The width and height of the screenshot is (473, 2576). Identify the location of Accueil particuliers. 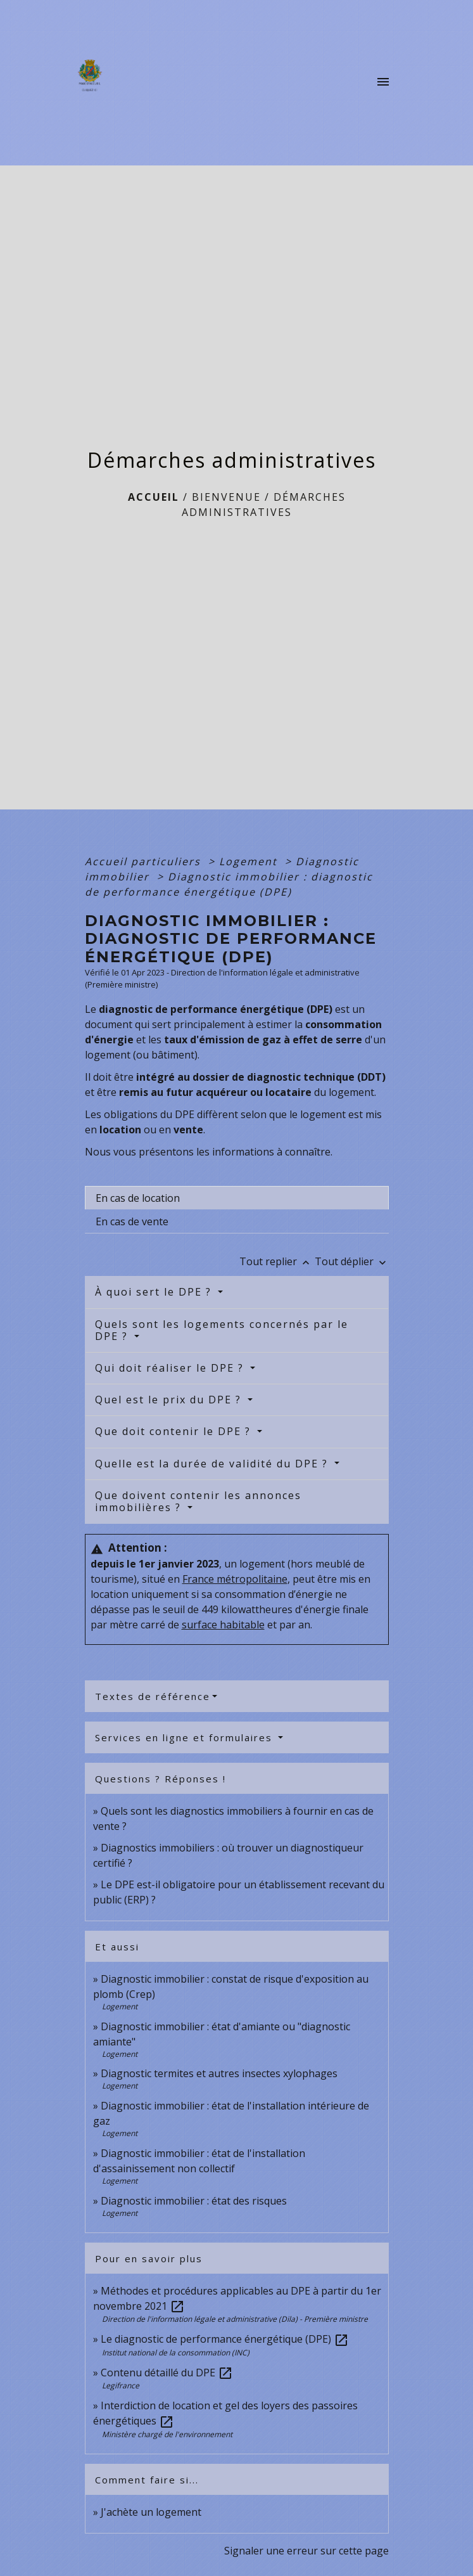
(145, 861).